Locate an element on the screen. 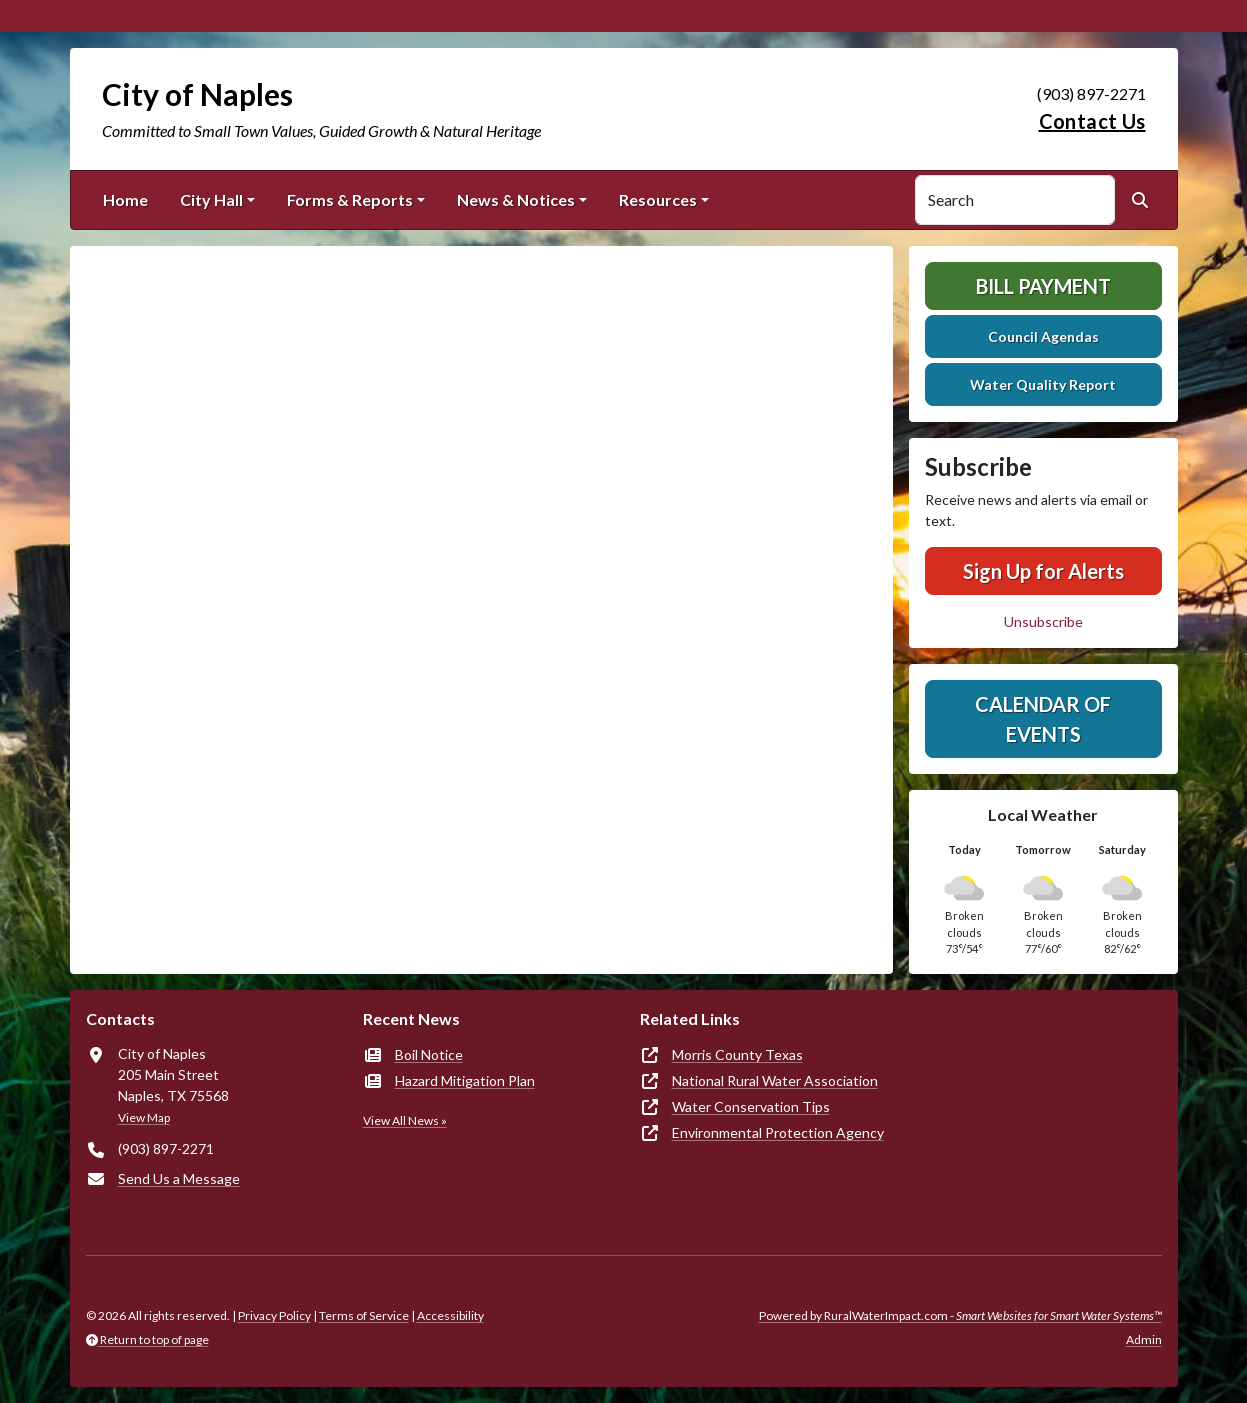 This screenshot has width=1247, height=1403. Resources [button] is located at coordinates (658, 199).